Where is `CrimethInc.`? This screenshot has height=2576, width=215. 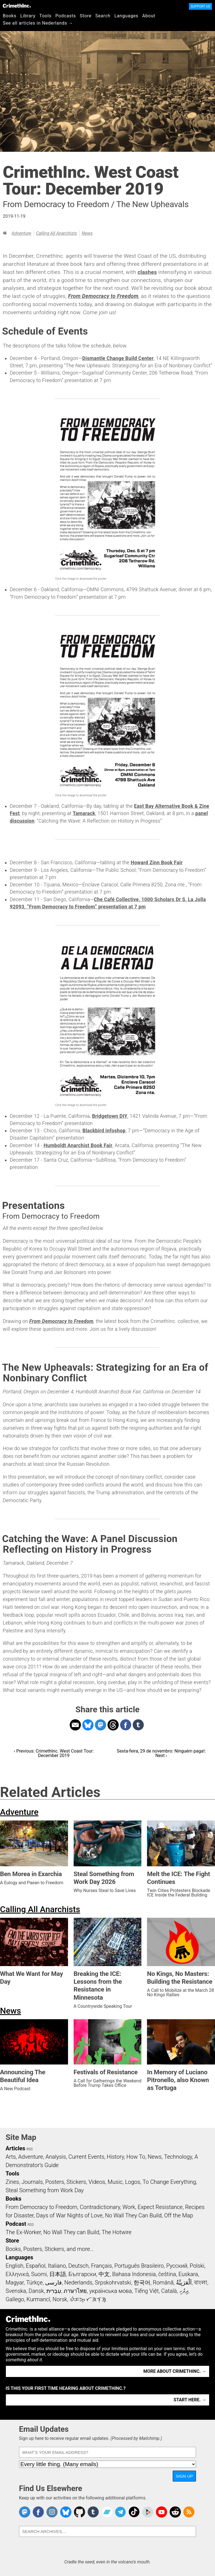
CrimethInc. is located at coordinates (17, 5).